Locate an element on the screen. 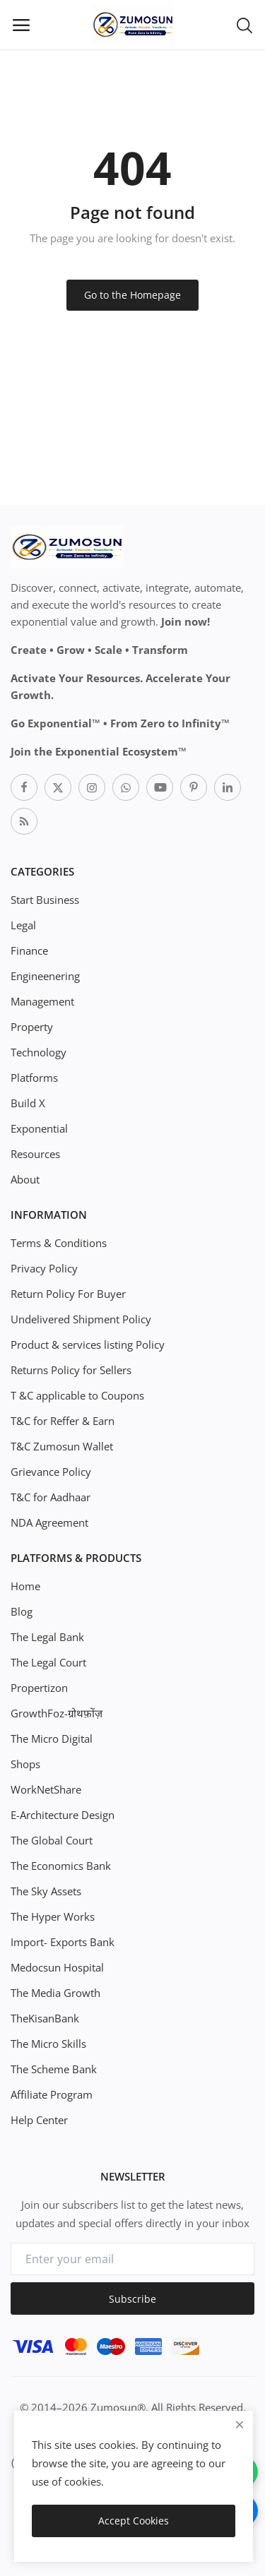 This screenshot has width=265, height=2576. The Media Growth is located at coordinates (55, 1993).